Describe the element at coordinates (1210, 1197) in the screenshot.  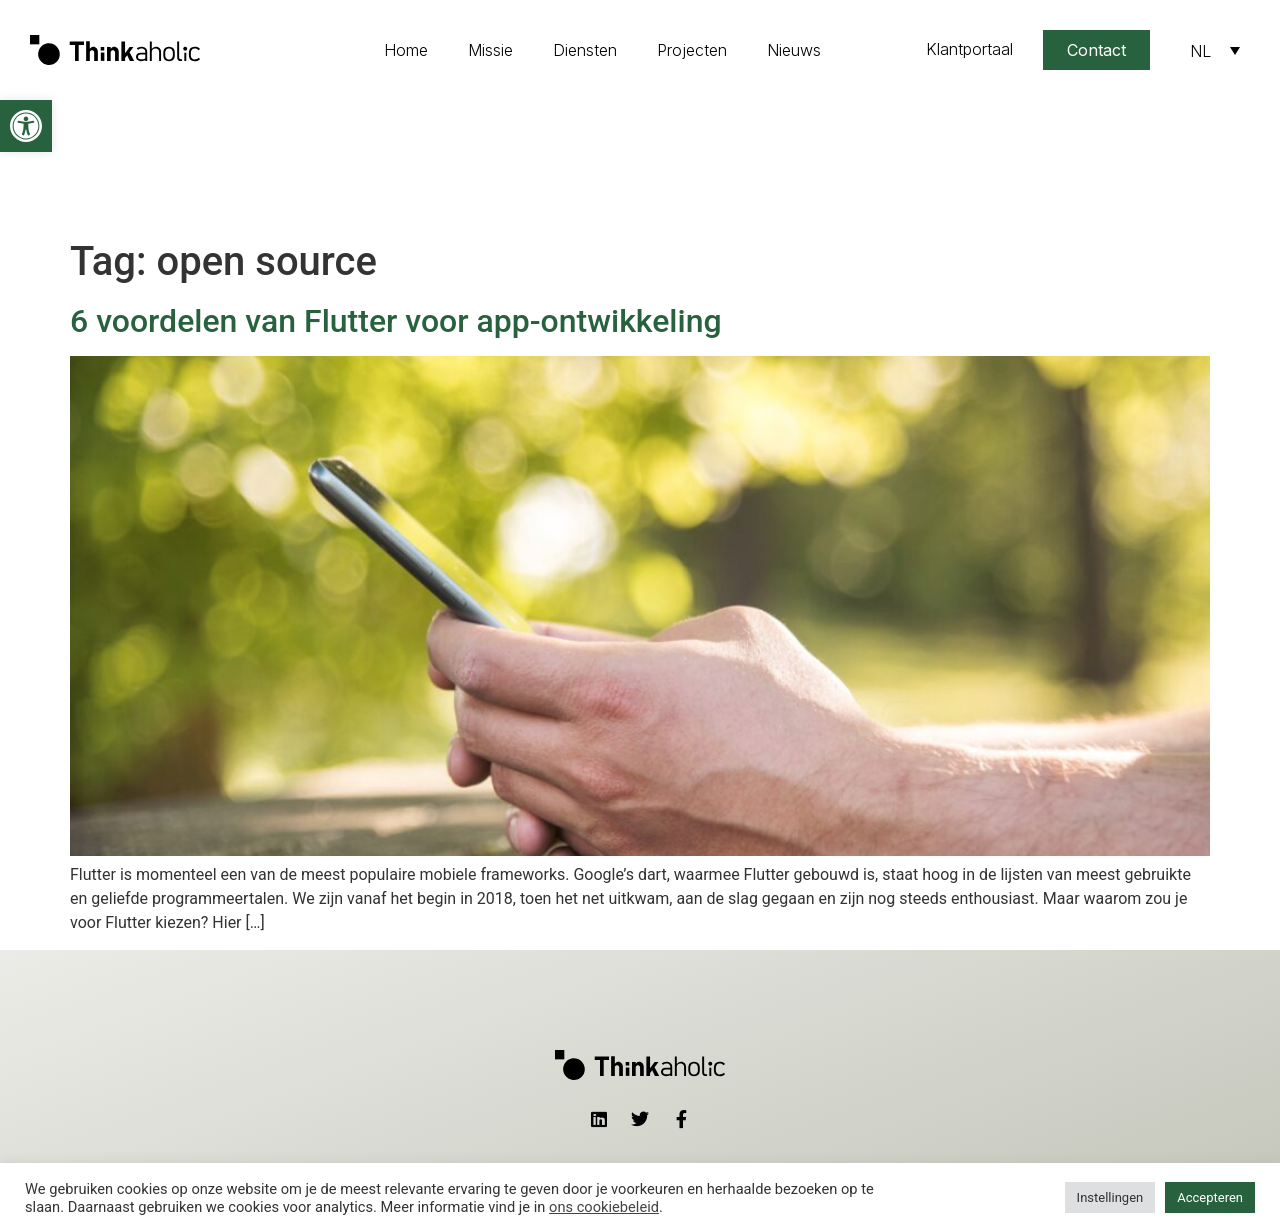
I see `Accepteren [button]` at that location.